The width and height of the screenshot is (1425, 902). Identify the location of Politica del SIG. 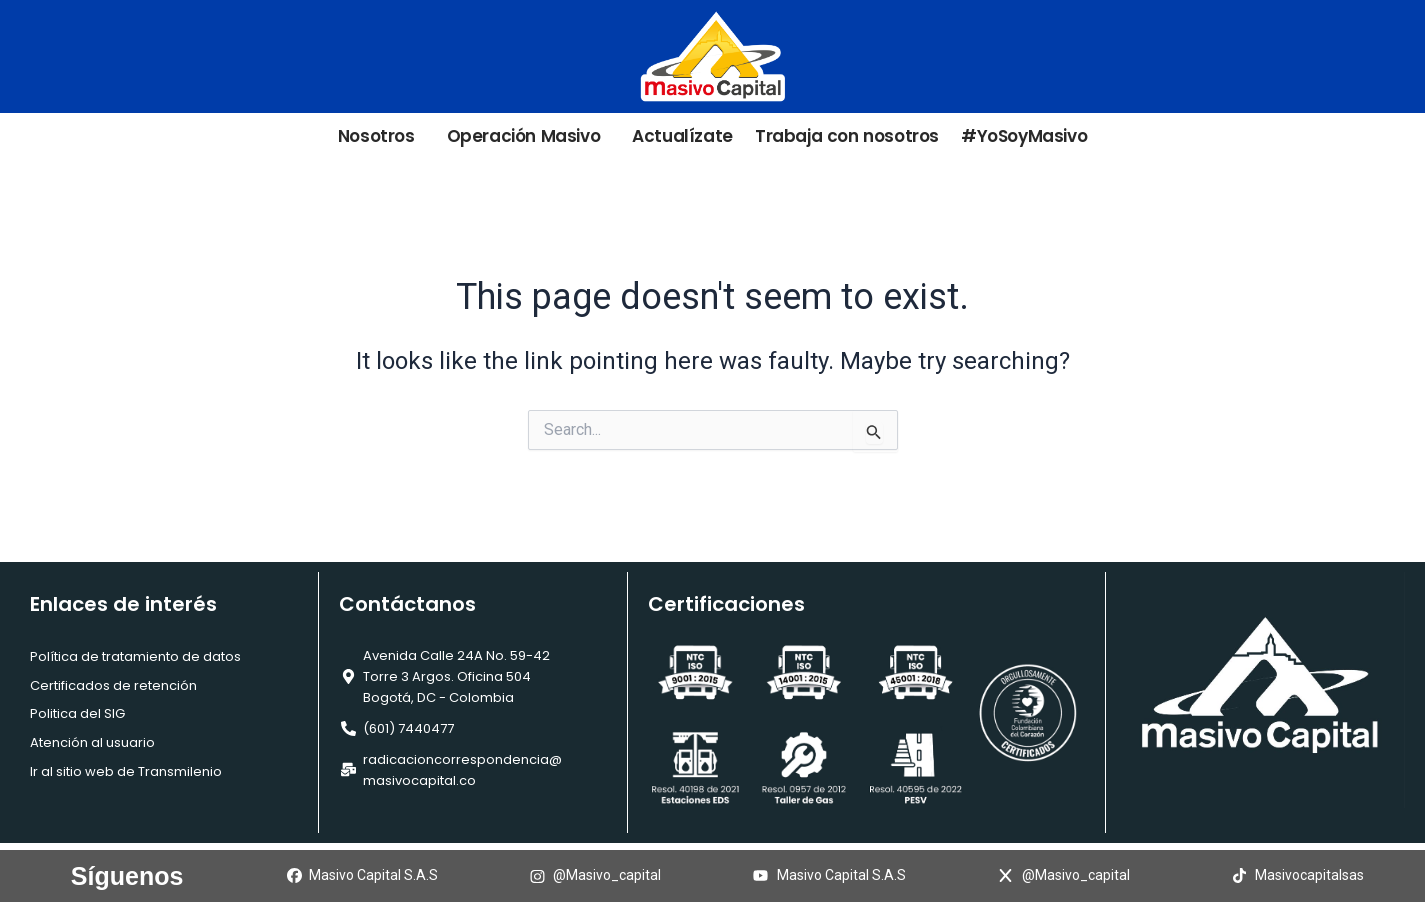
(77, 713).